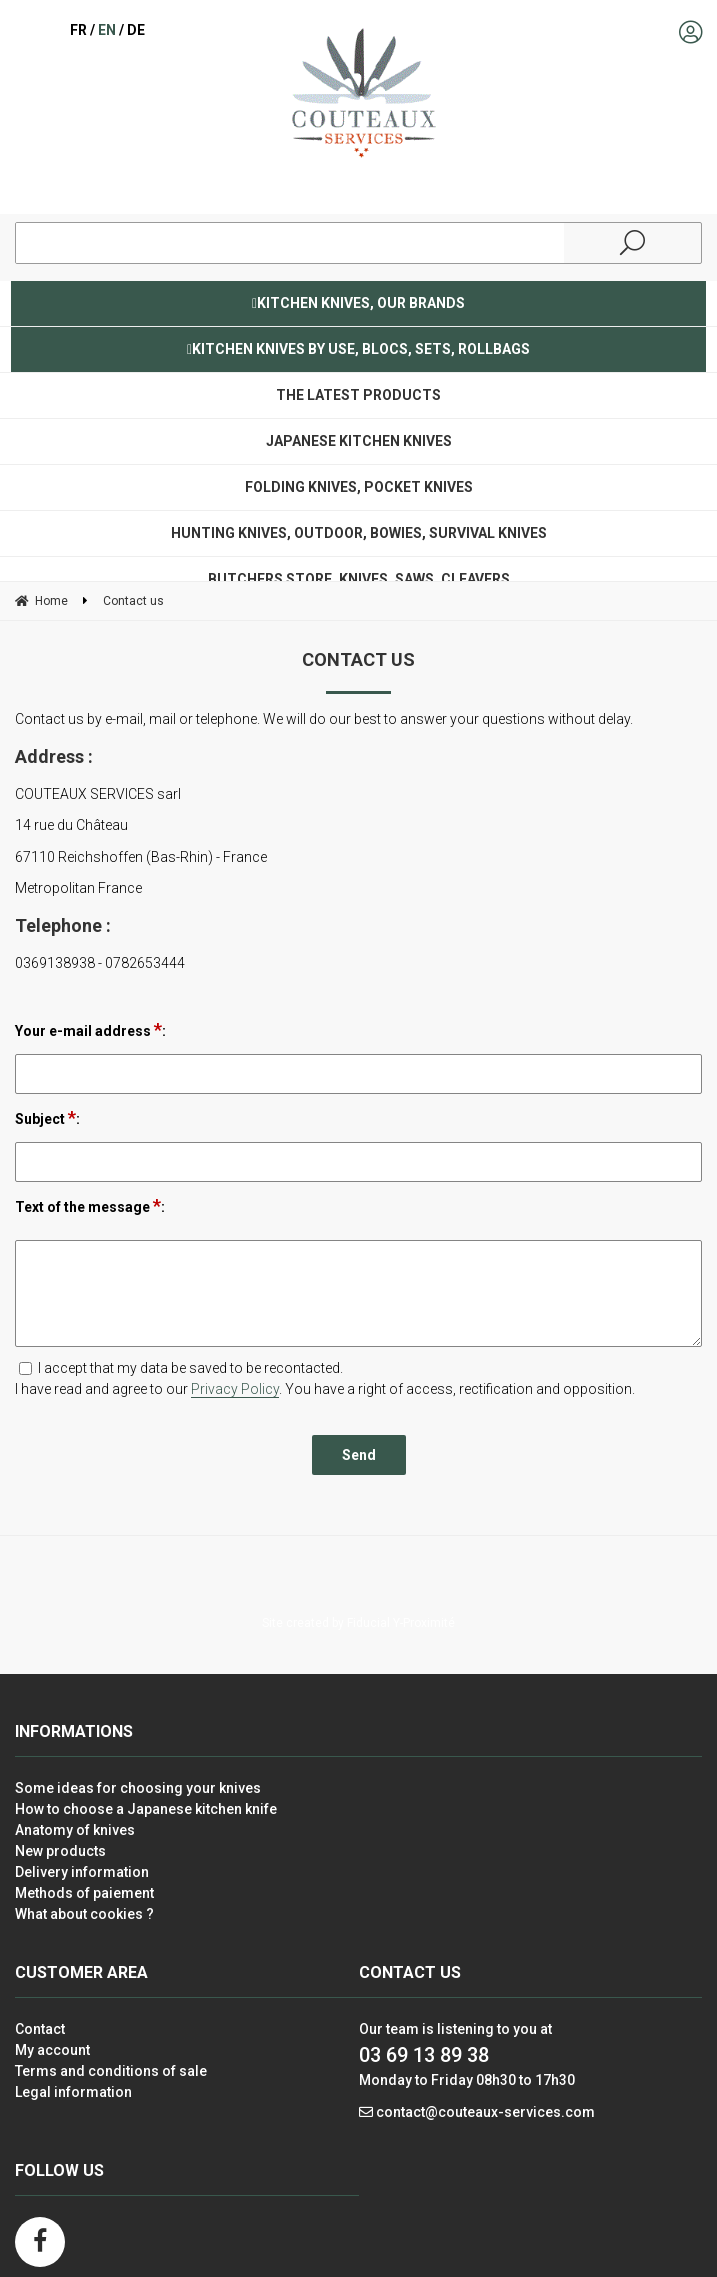 The height and width of the screenshot is (2277, 717). What do you see at coordinates (111, 2071) in the screenshot?
I see `Terms and conditions of sale` at bounding box center [111, 2071].